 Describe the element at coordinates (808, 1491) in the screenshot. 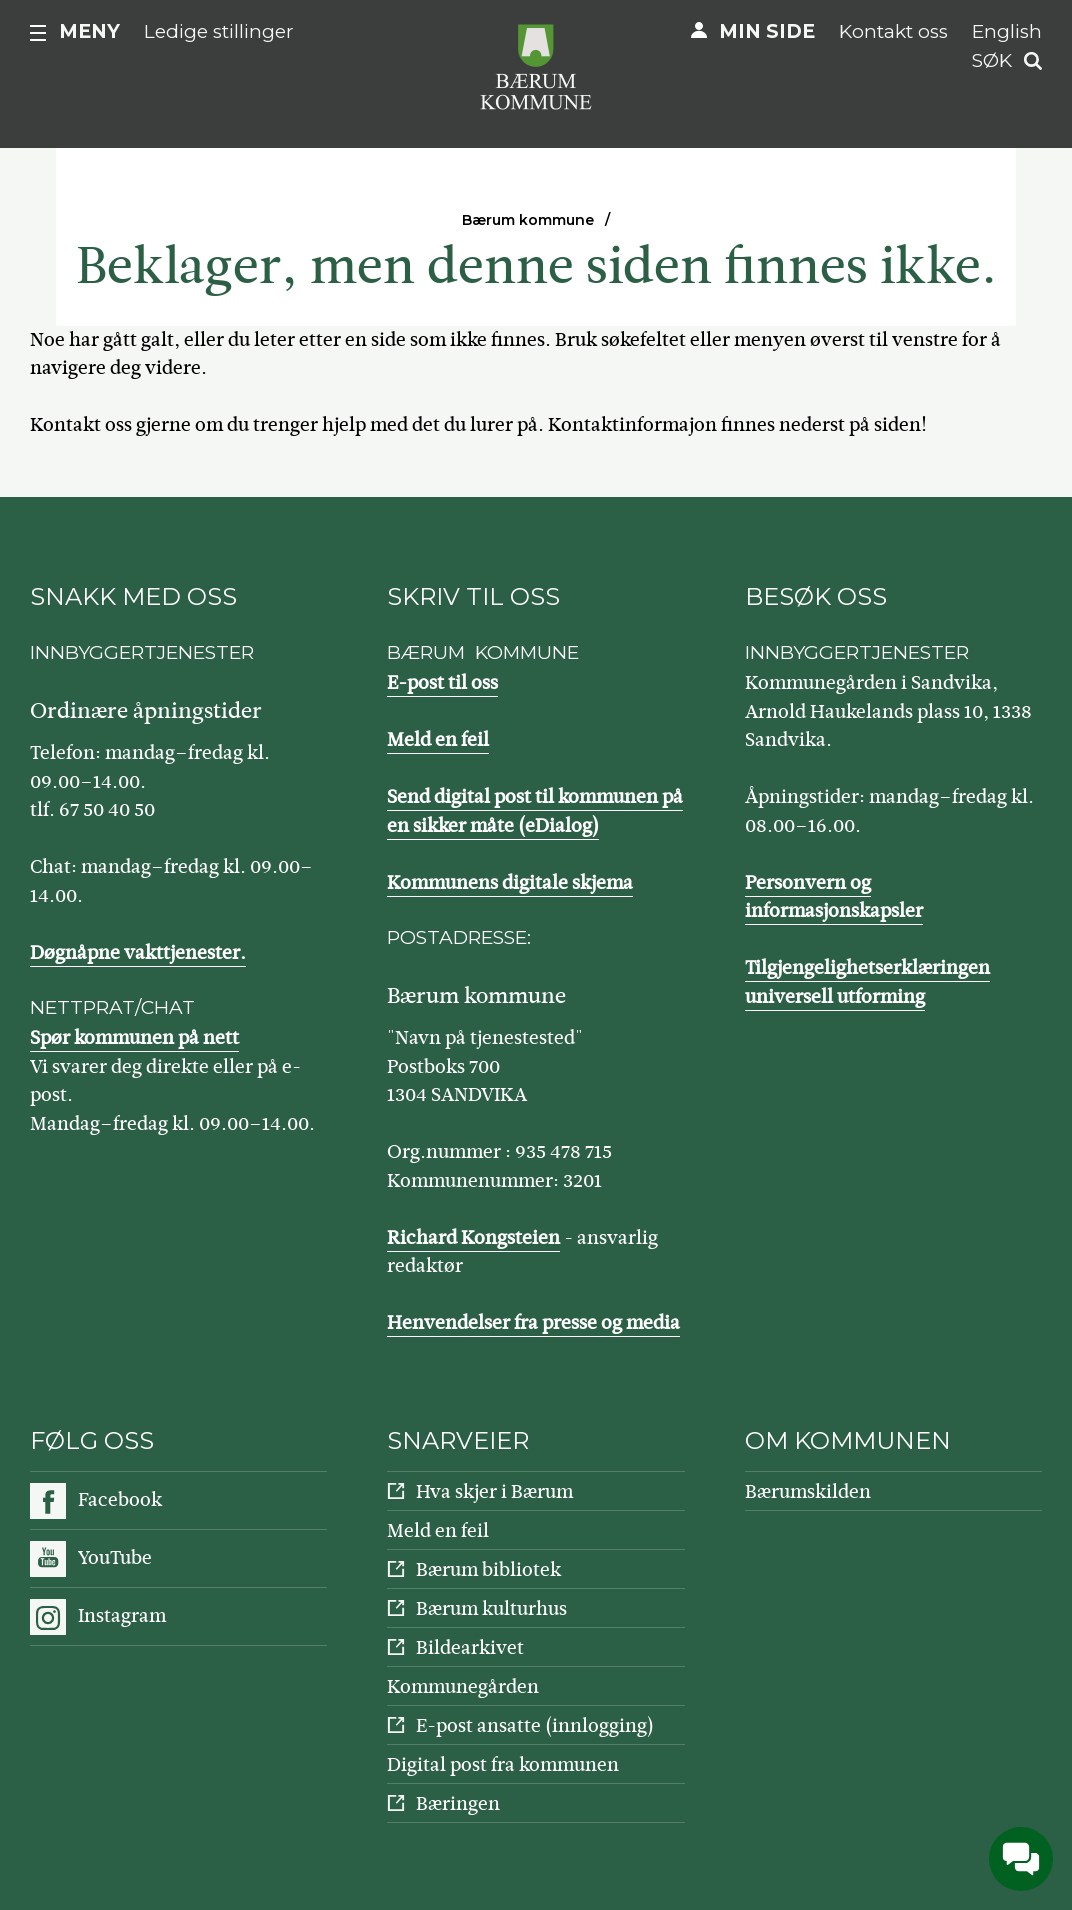

I see `Bærumskilden` at that location.